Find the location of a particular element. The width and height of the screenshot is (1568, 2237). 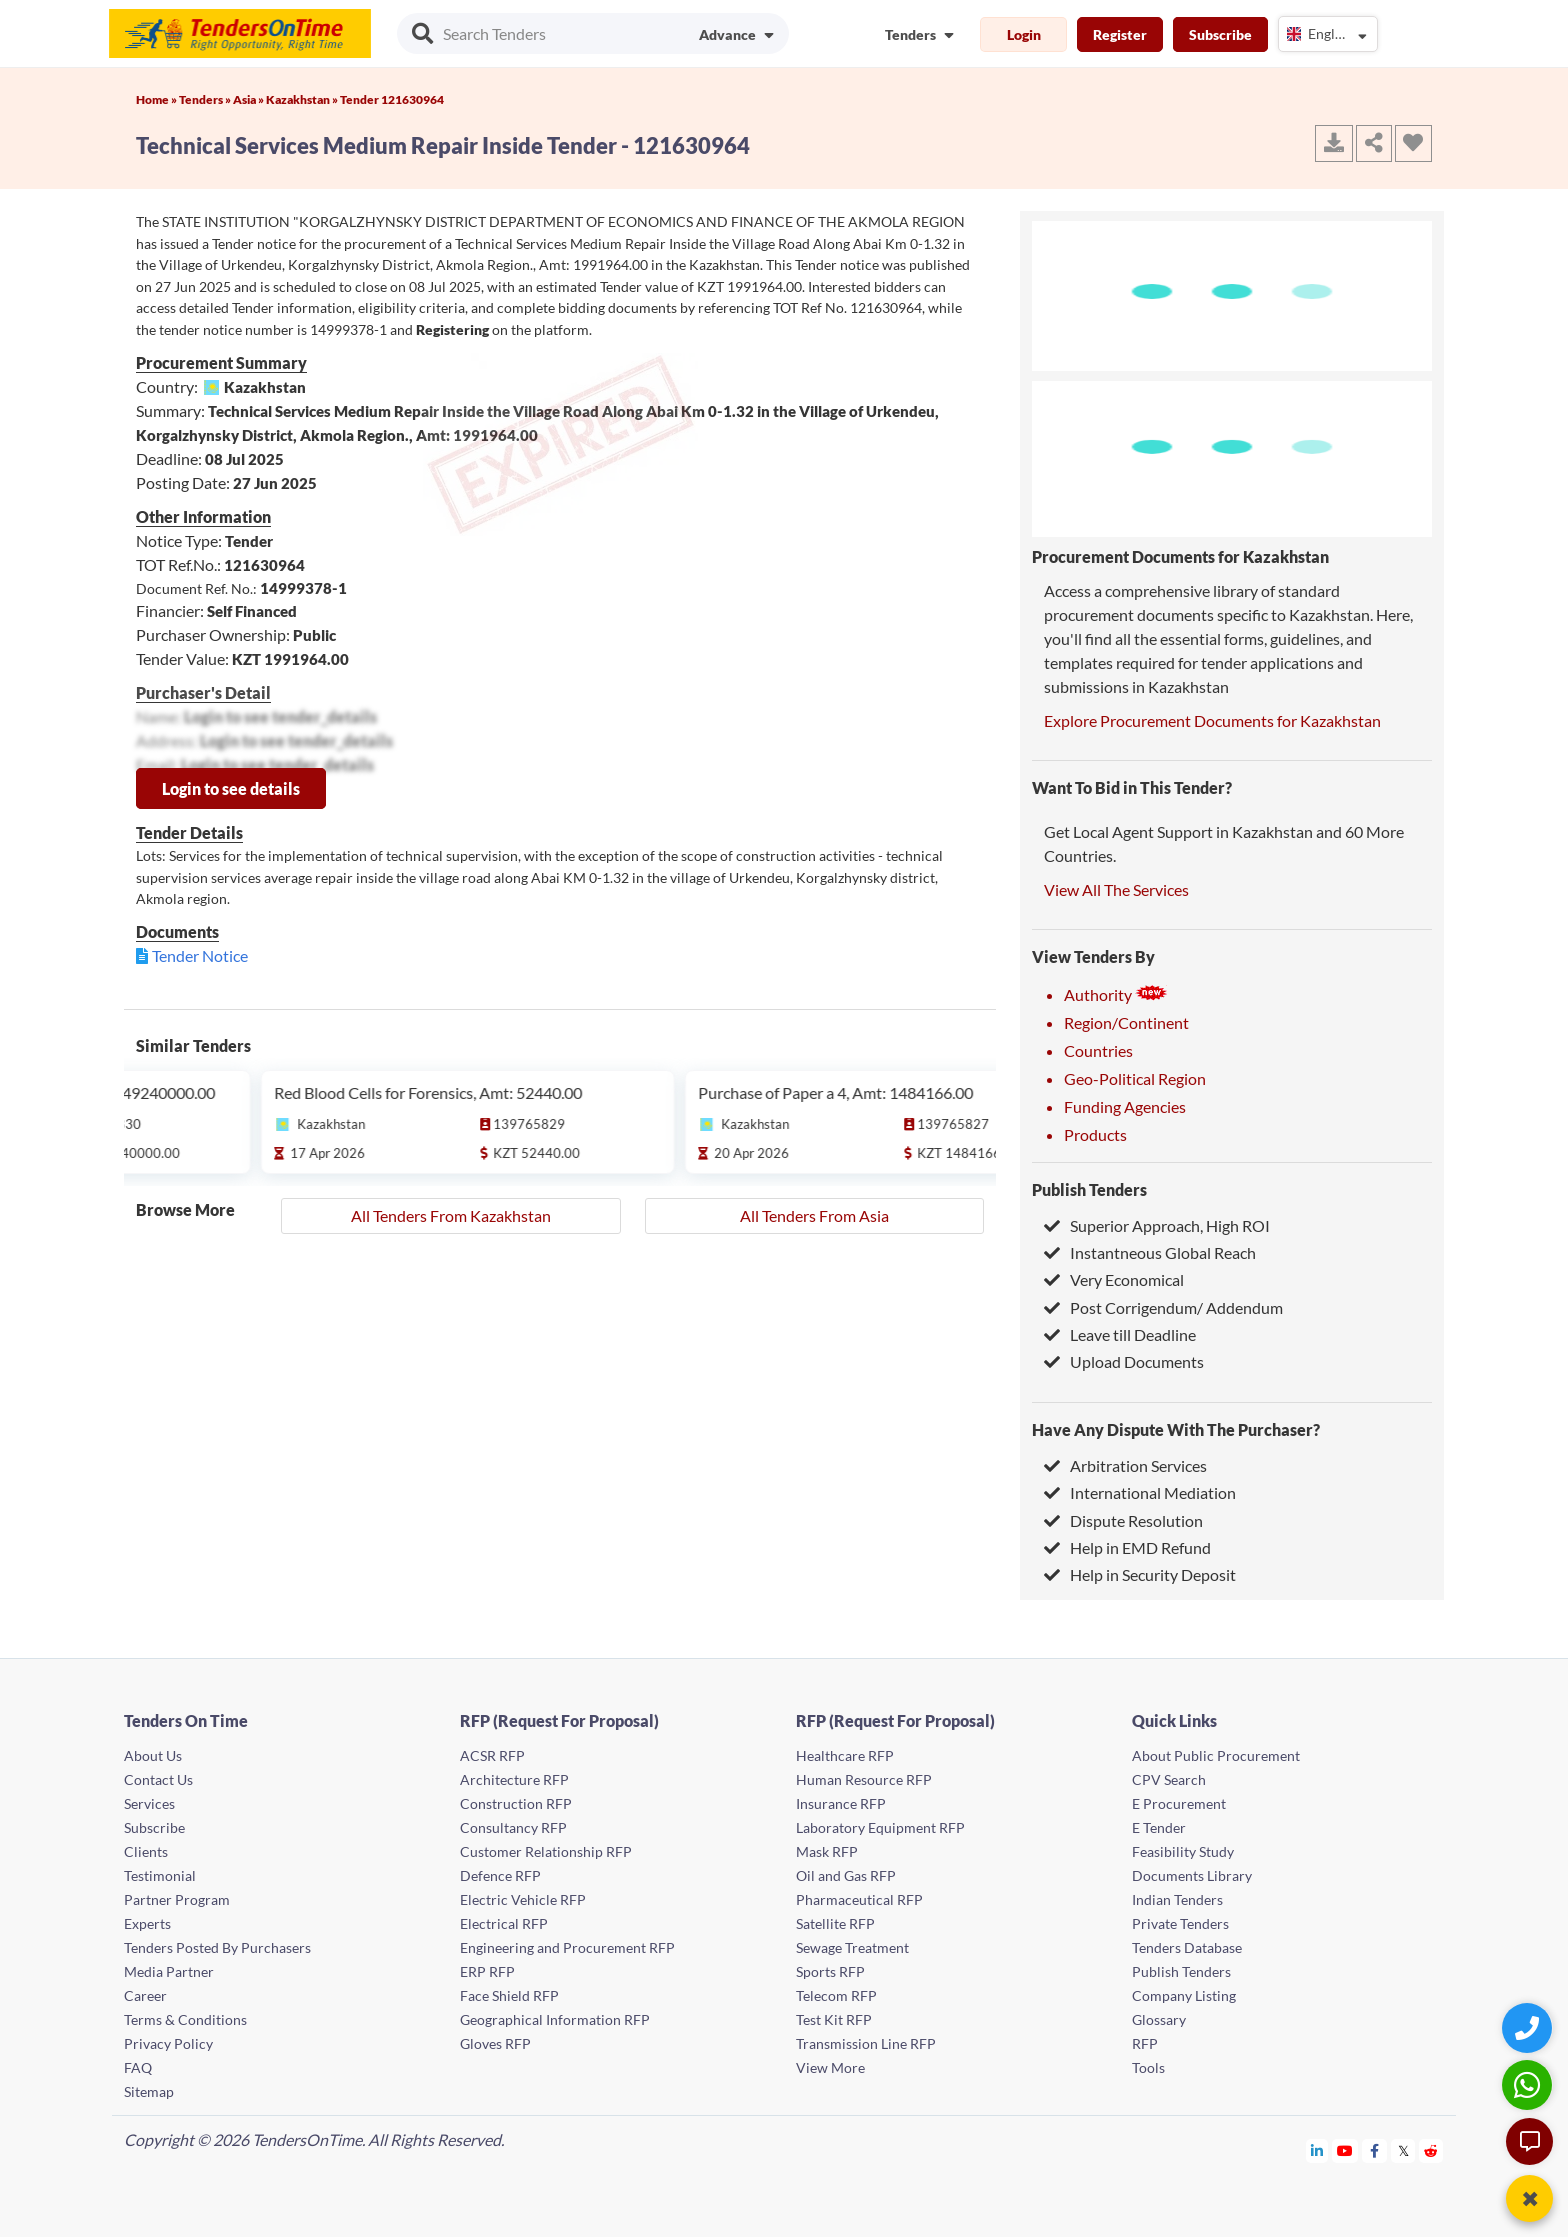

Feasibility Study is located at coordinates (1183, 1851).